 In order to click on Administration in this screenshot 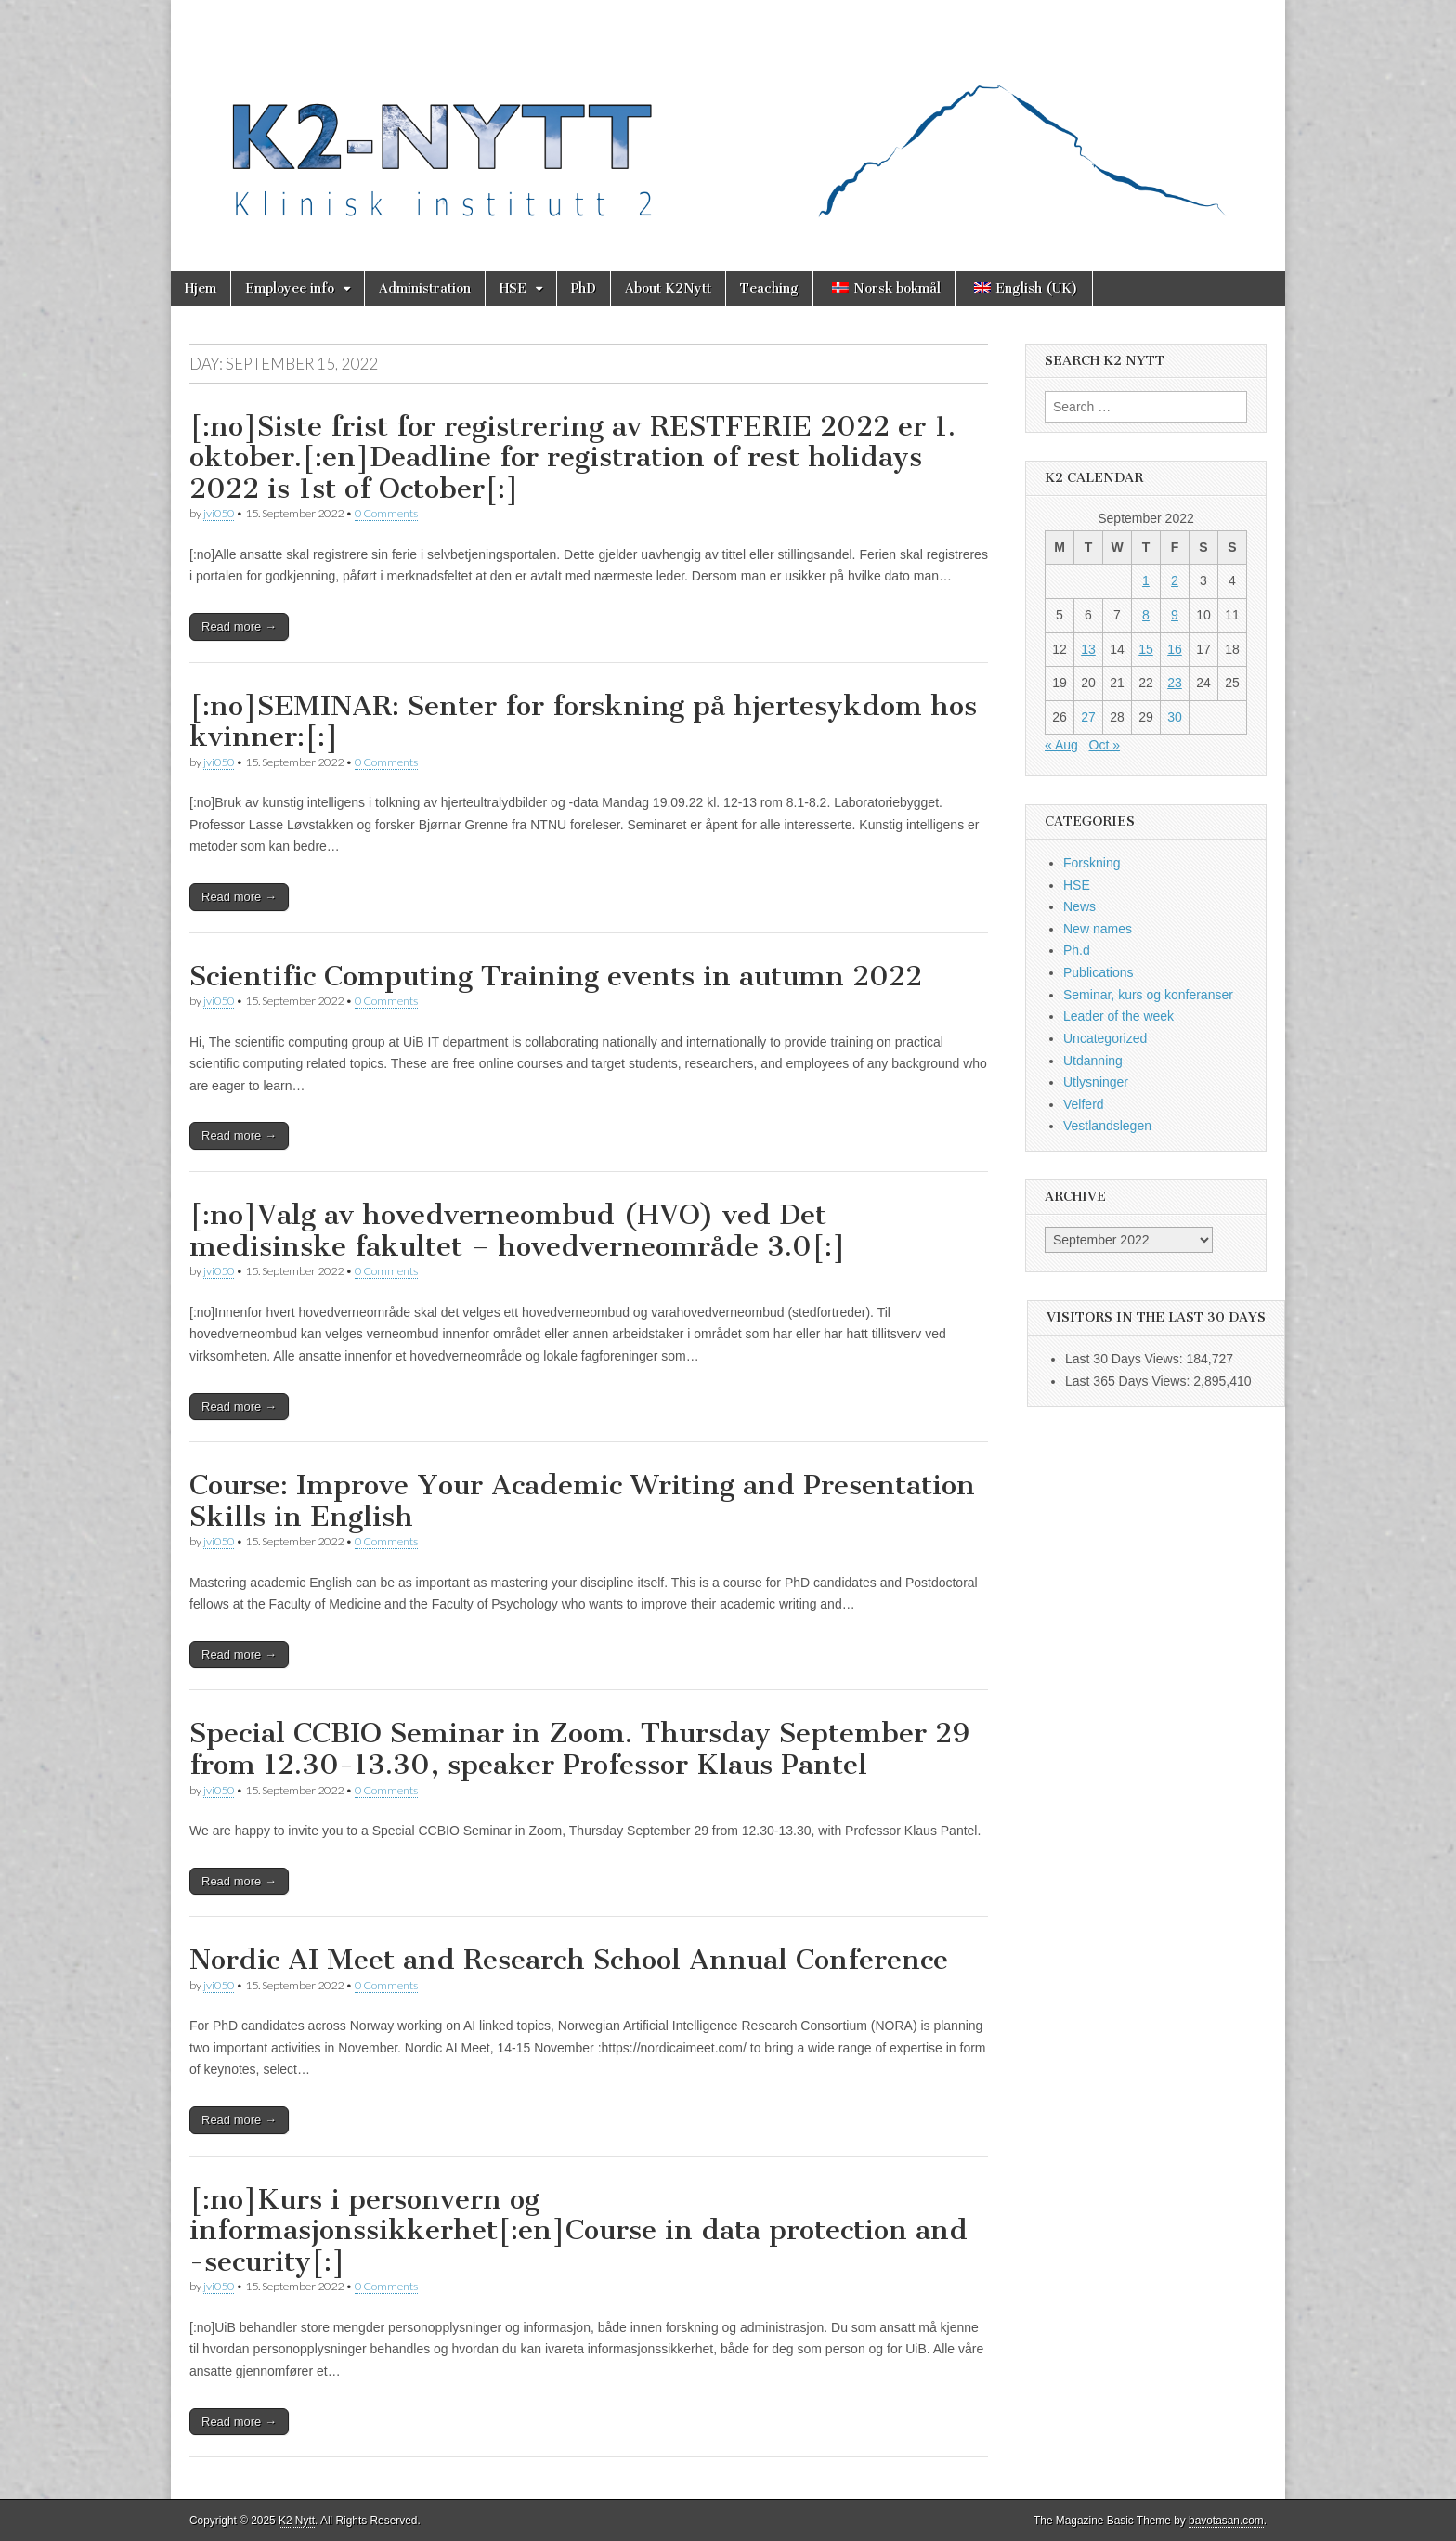, I will do `click(425, 288)`.